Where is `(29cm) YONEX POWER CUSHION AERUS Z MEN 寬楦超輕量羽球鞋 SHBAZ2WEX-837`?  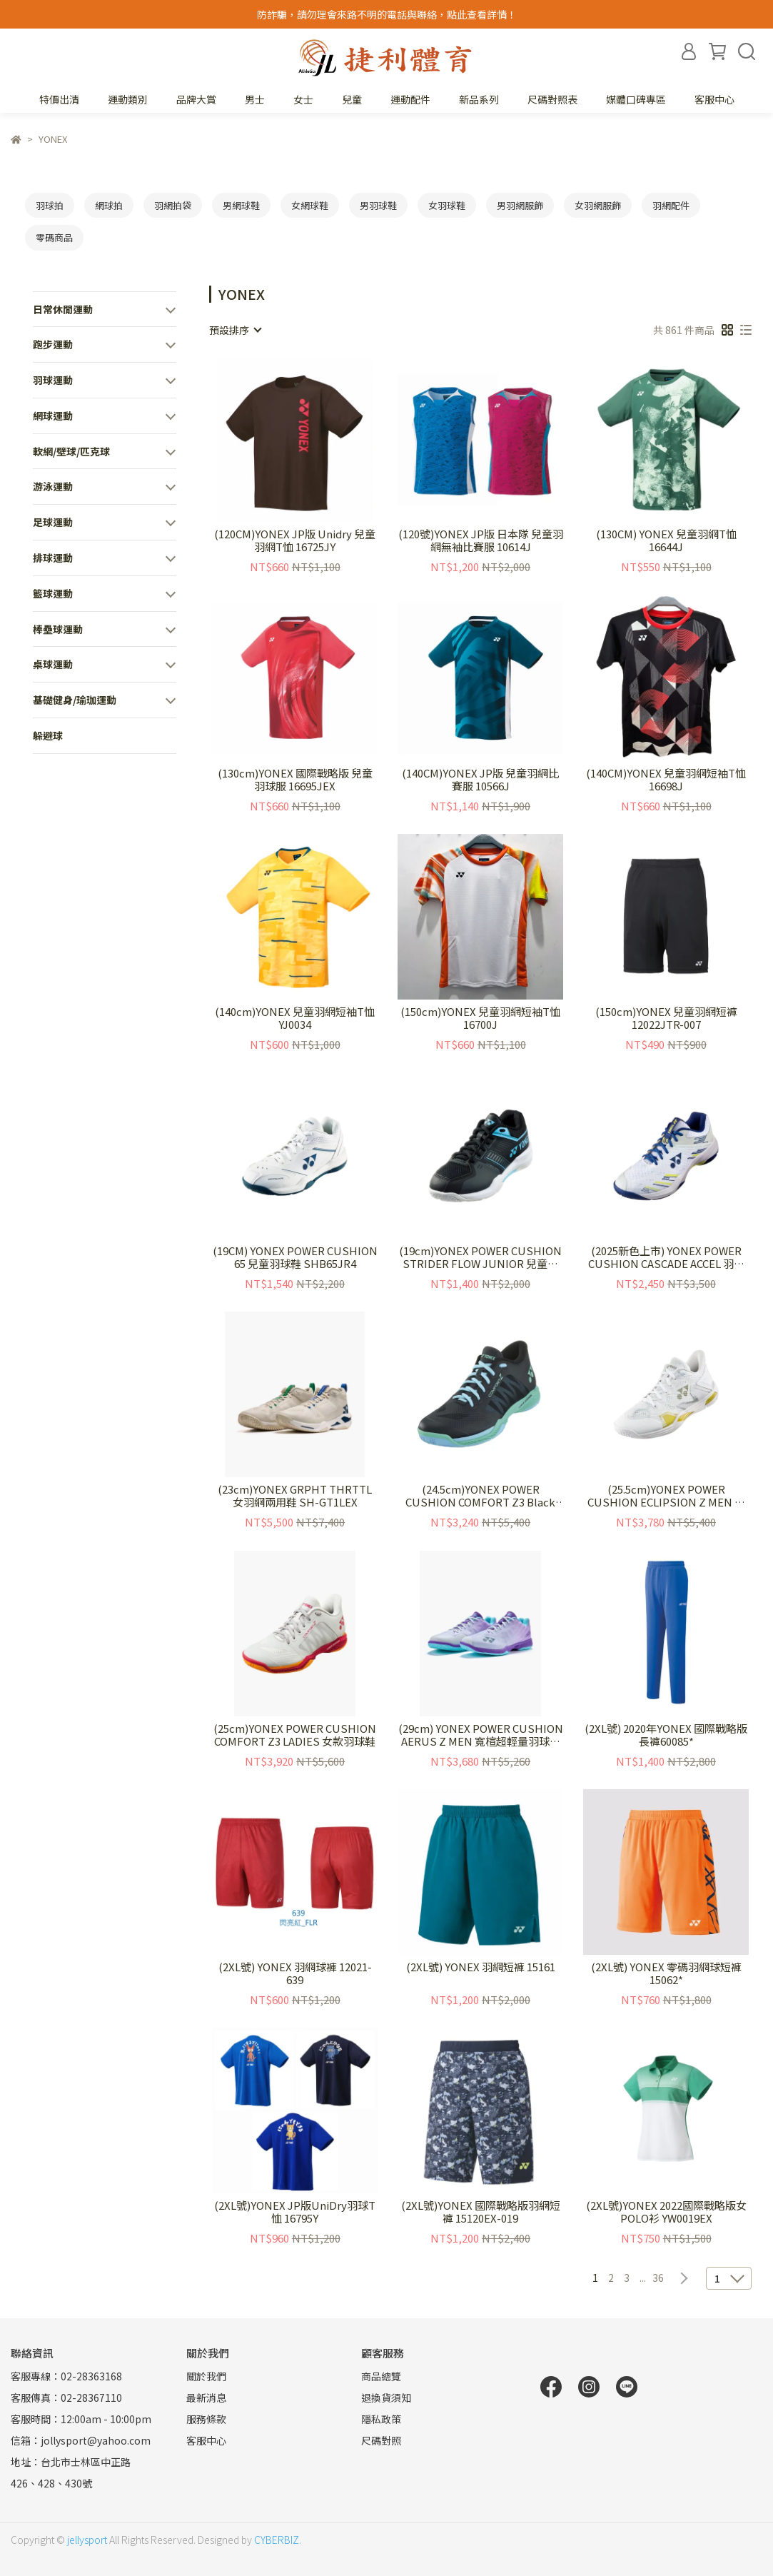 (29cm) YONEX POWER CUSHION AERUS Z MEN 寬楦超輕量羽球鞋 SHBAZ2WEX-837 is located at coordinates (480, 1735).